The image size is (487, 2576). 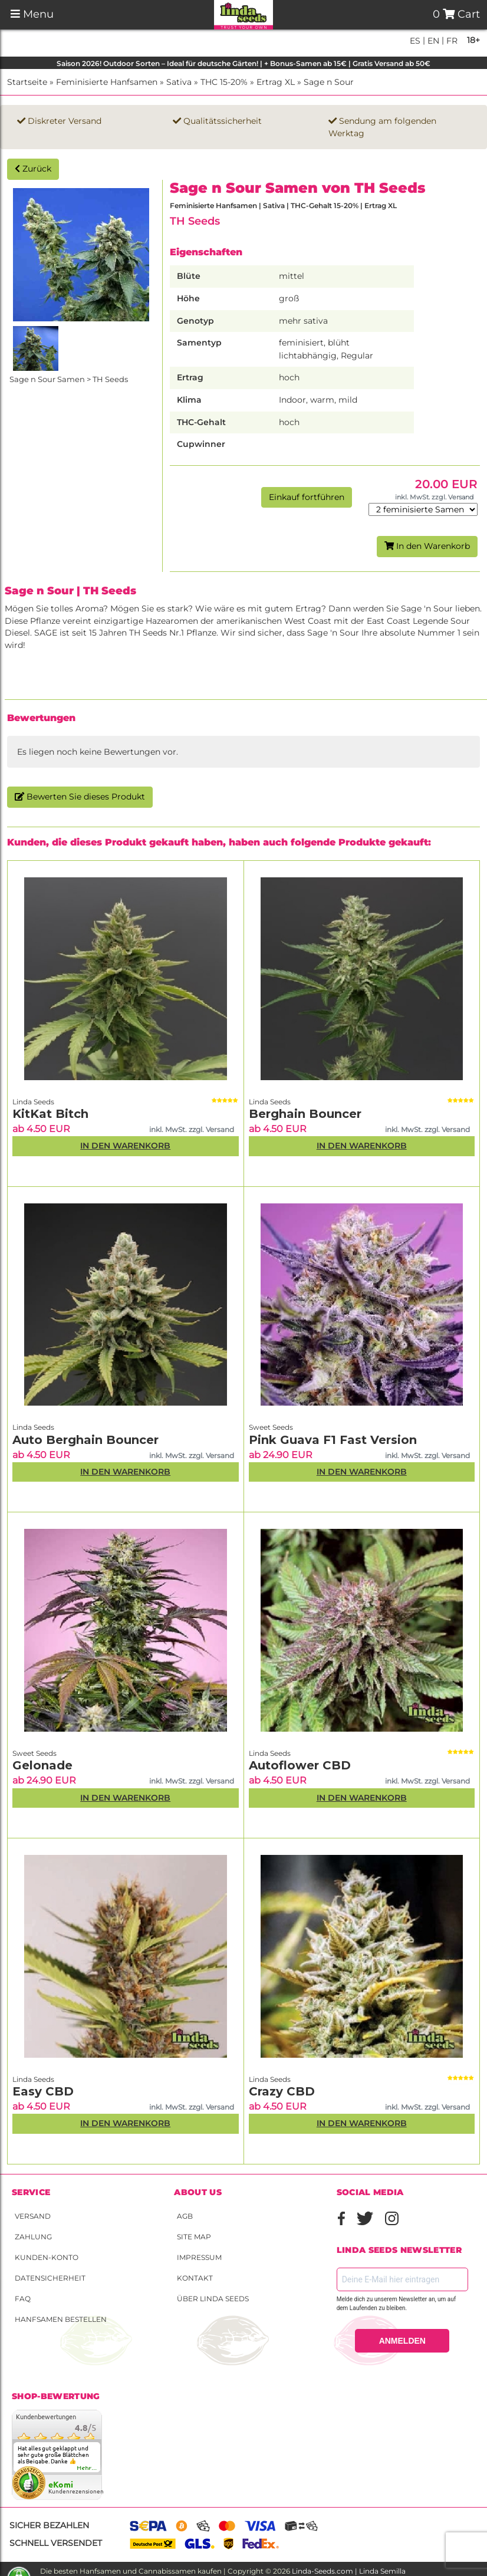 What do you see at coordinates (23, 2298) in the screenshot?
I see `FAQ` at bounding box center [23, 2298].